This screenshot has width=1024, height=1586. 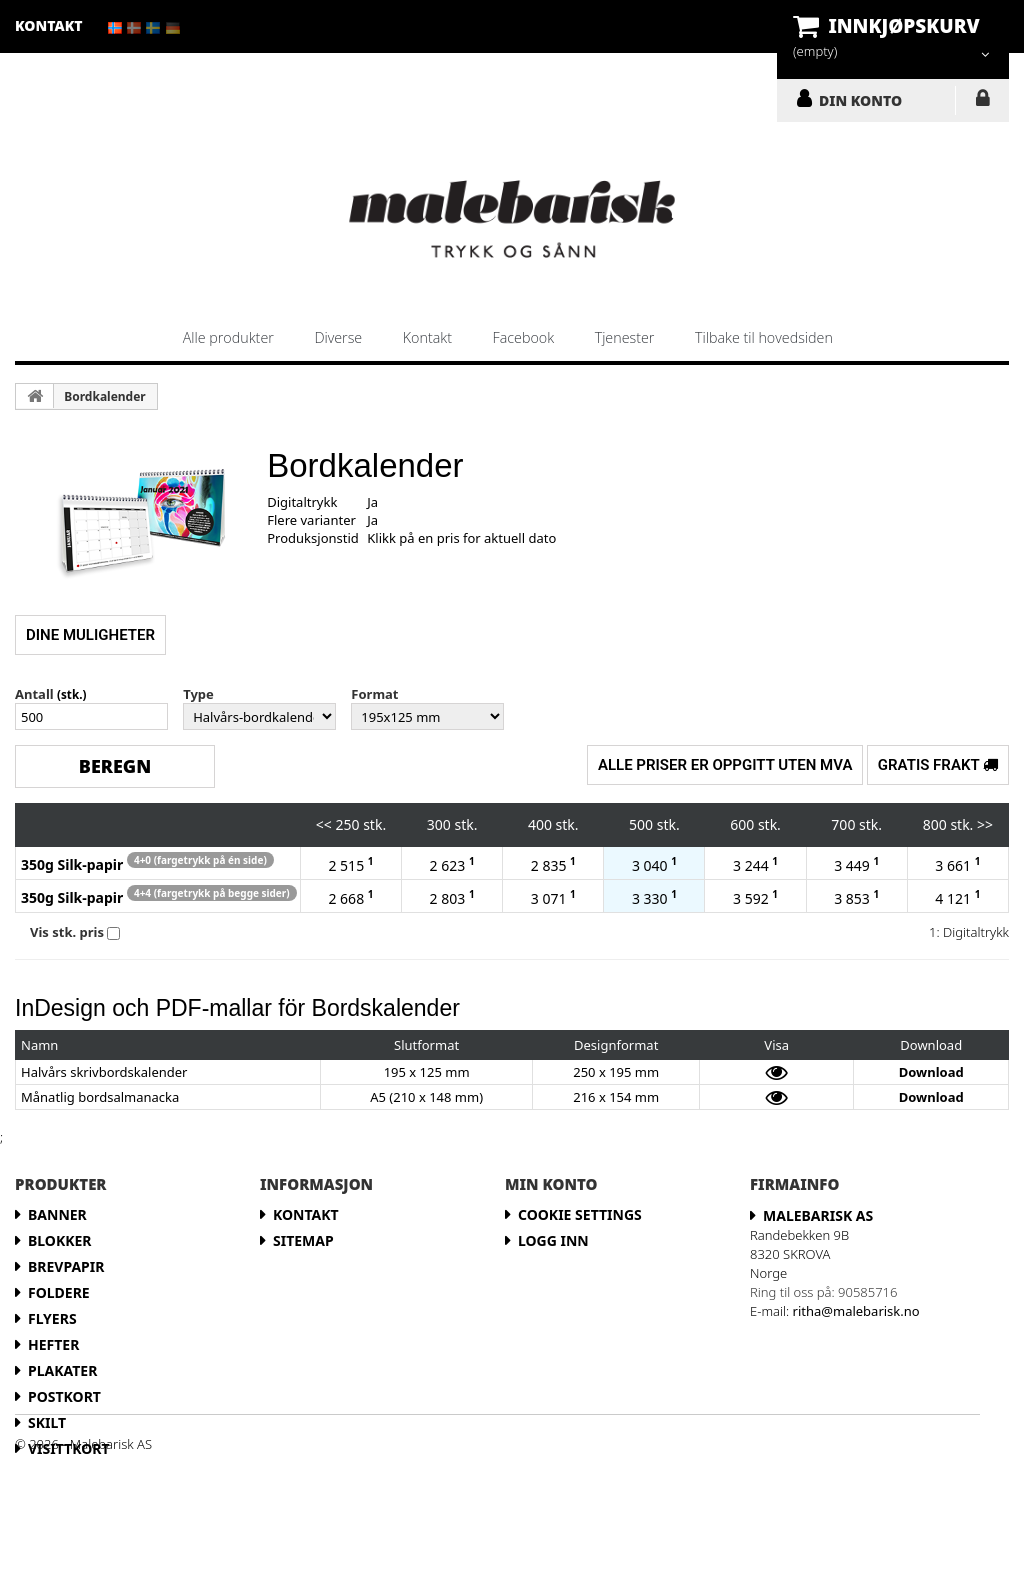 I want to click on Blokker, so click(x=60, y=1240).